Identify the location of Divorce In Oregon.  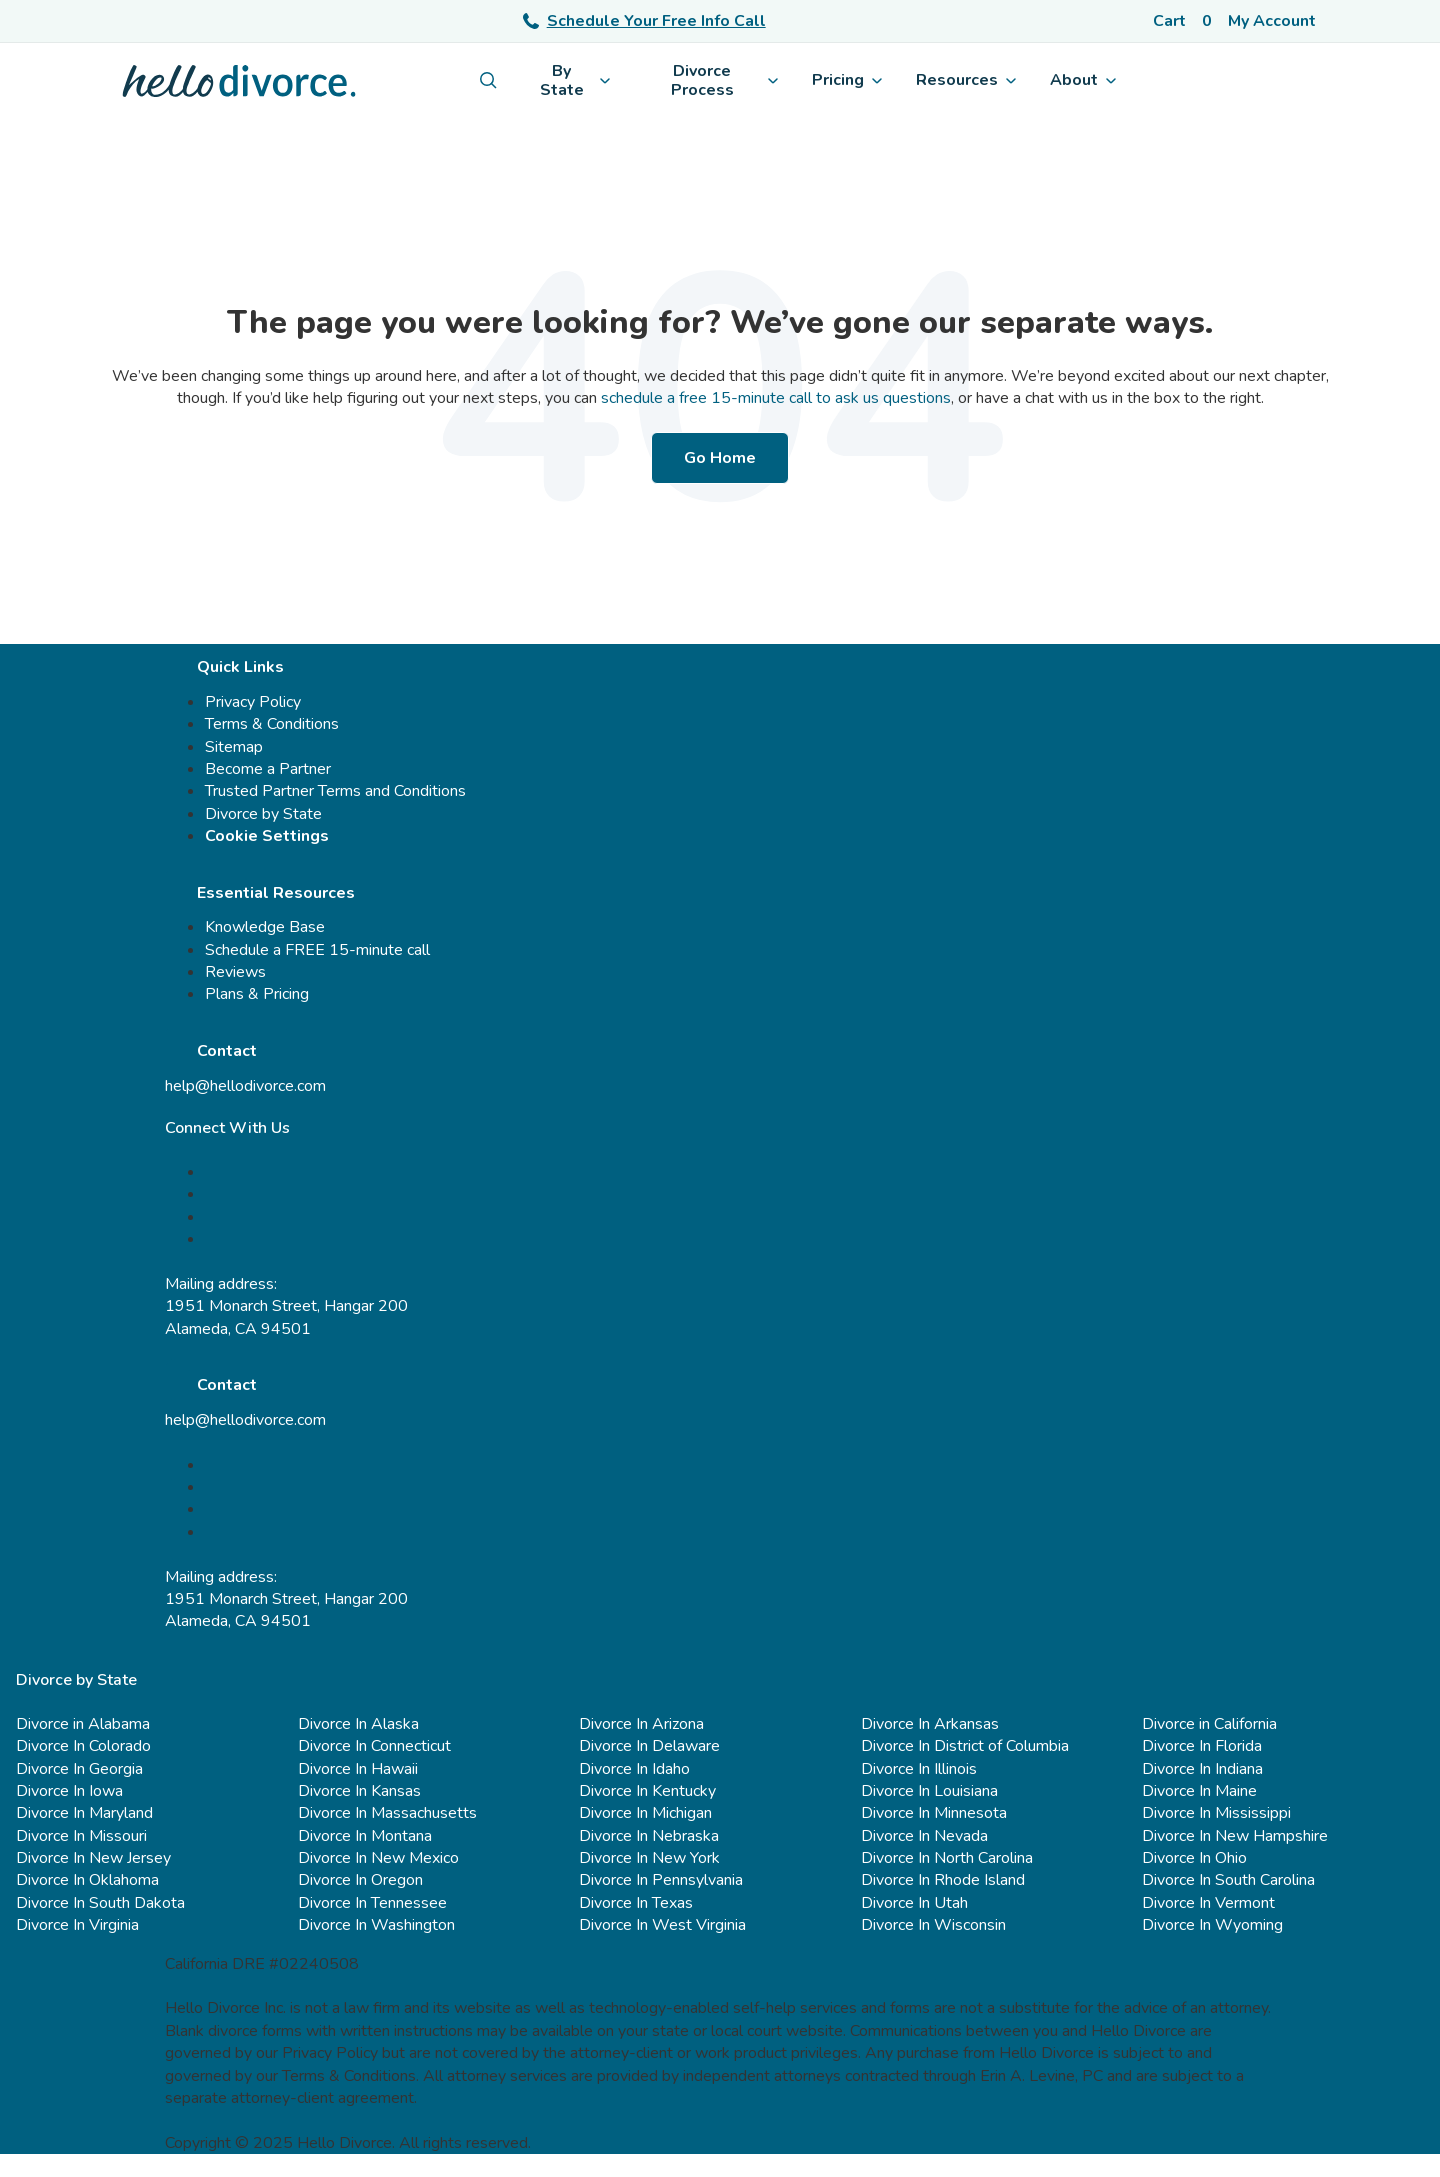
(360, 1880).